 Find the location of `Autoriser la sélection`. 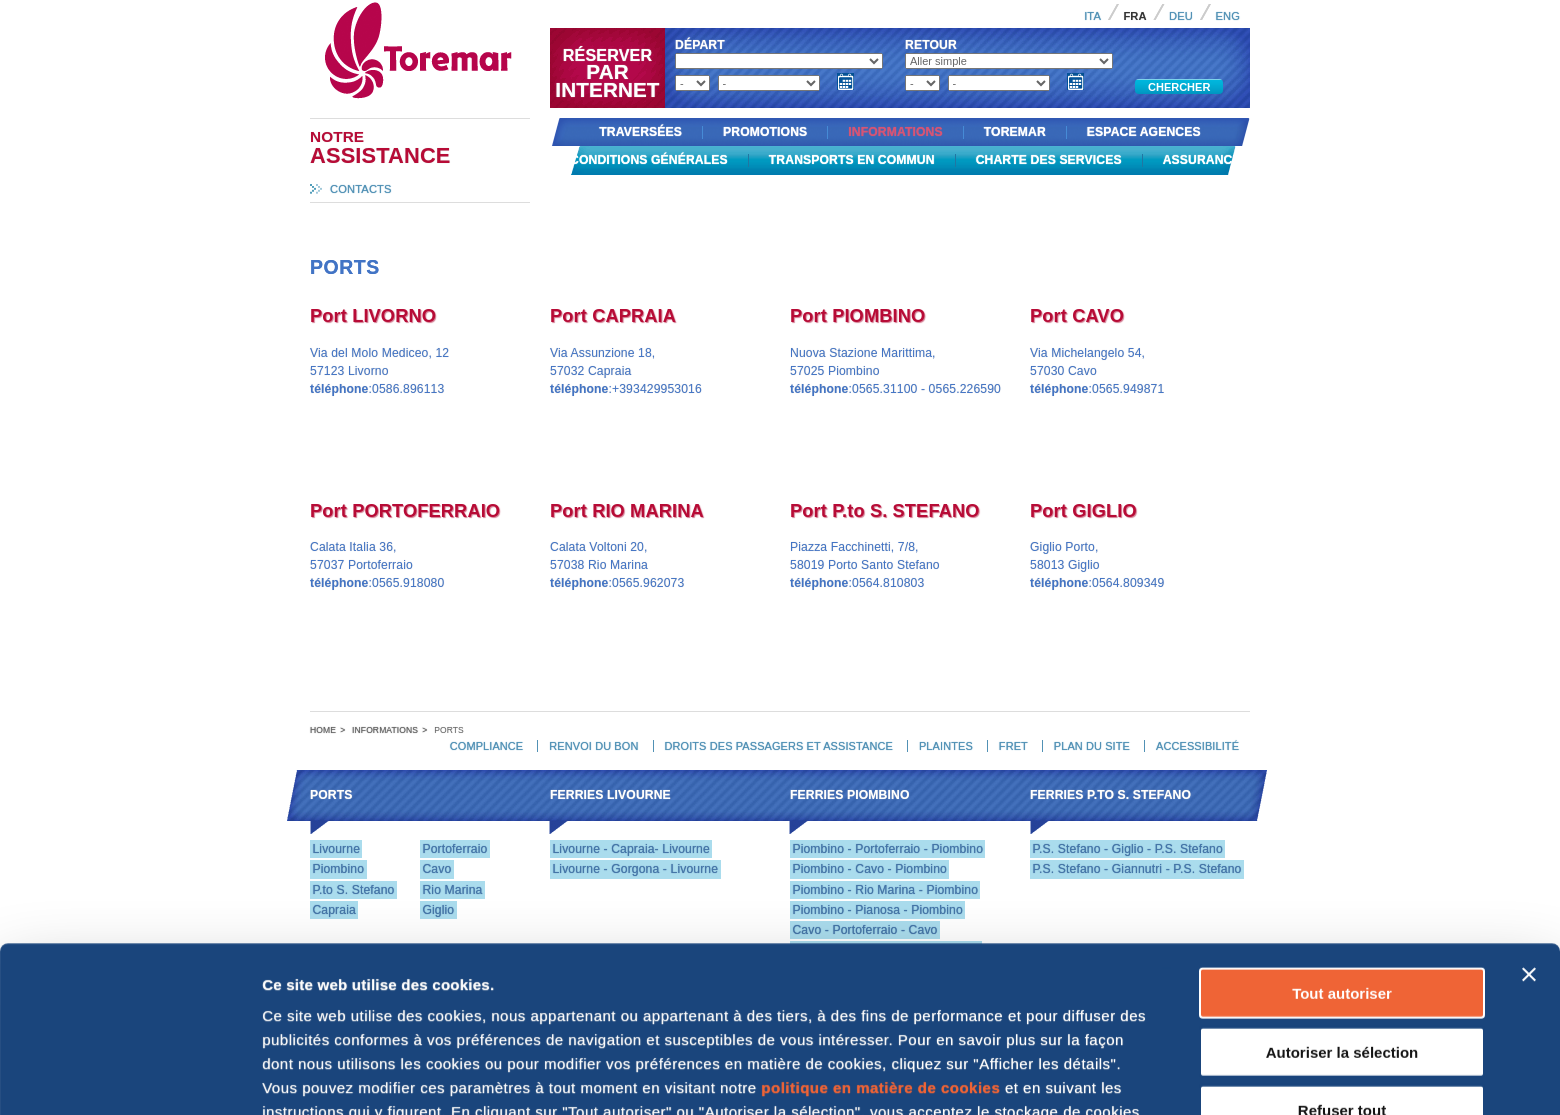

Autoriser la sélection is located at coordinates (1342, 896).